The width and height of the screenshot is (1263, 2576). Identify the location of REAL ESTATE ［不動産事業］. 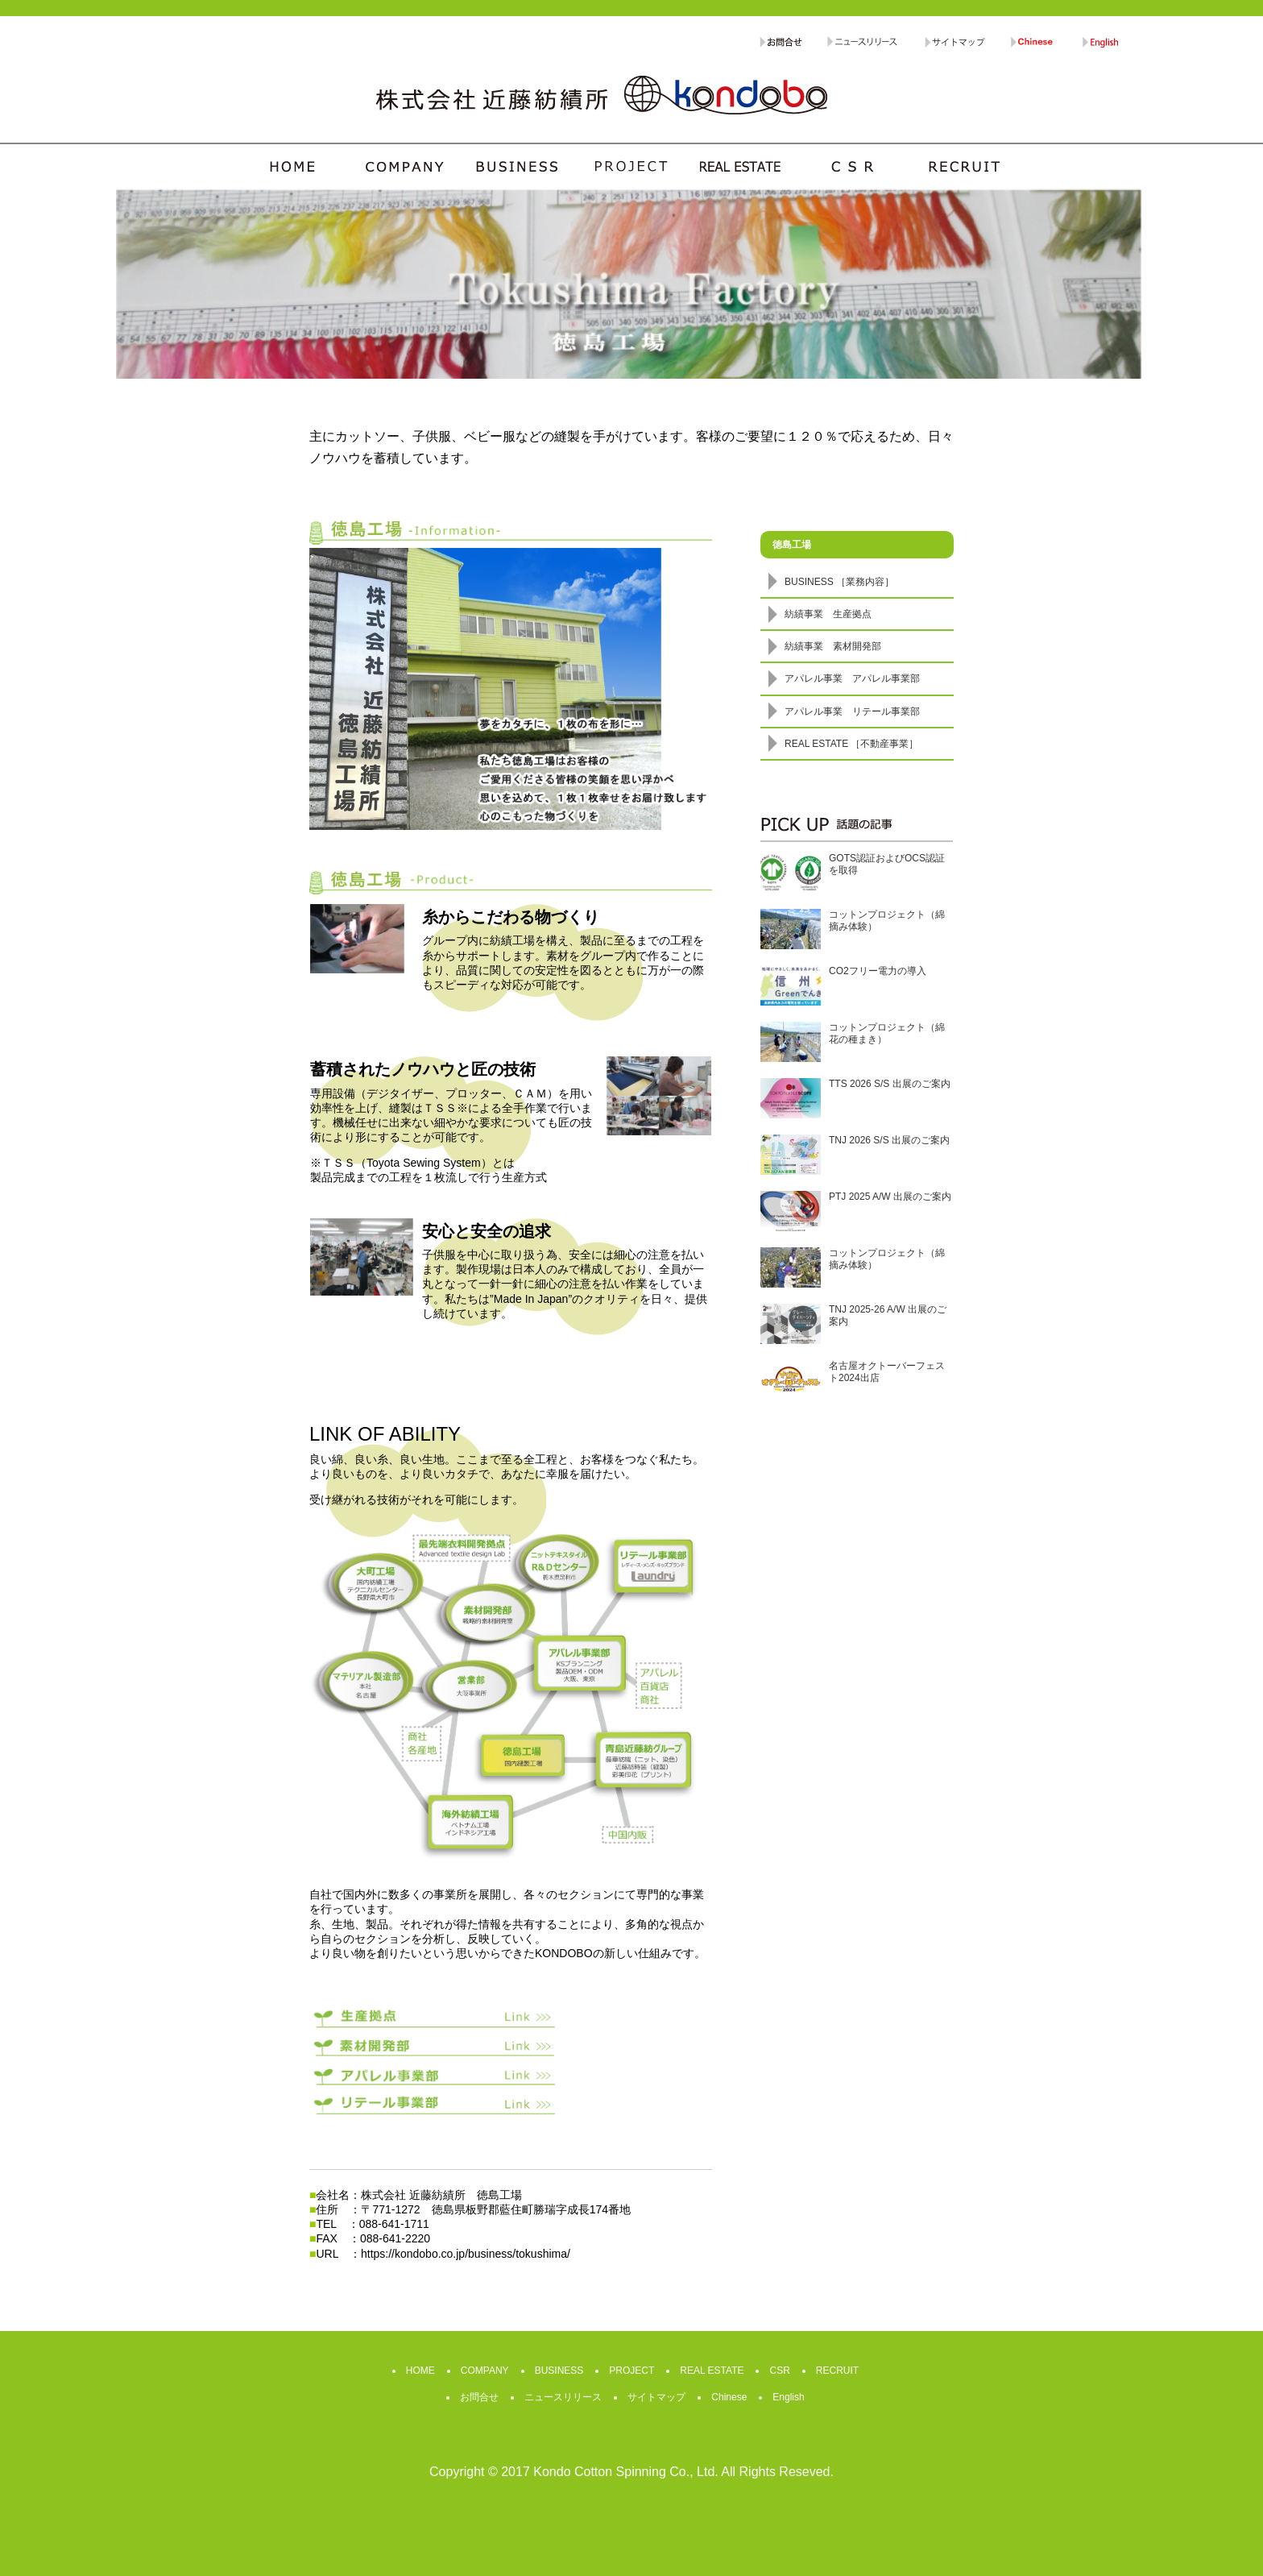
(851, 743).